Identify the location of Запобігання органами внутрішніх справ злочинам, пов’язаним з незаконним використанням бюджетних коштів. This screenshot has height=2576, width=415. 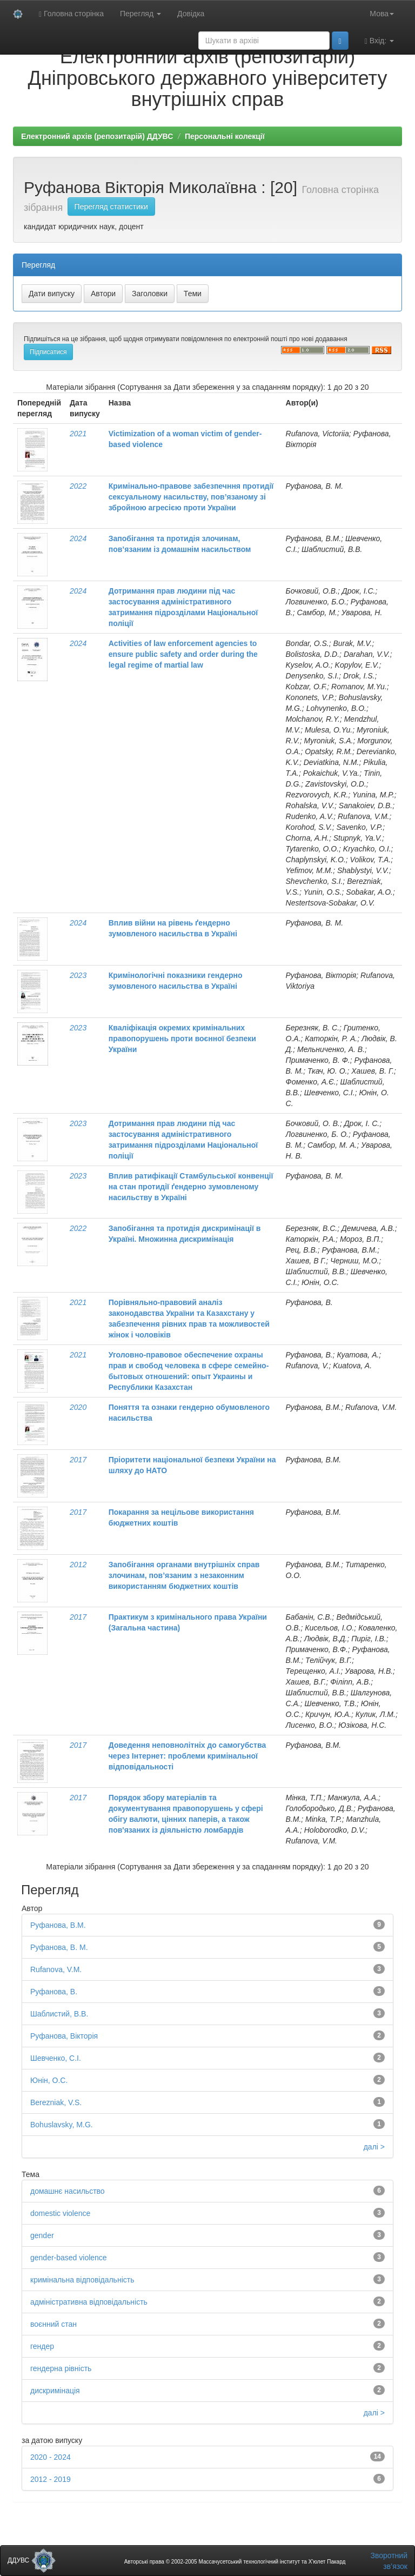
(184, 1575).